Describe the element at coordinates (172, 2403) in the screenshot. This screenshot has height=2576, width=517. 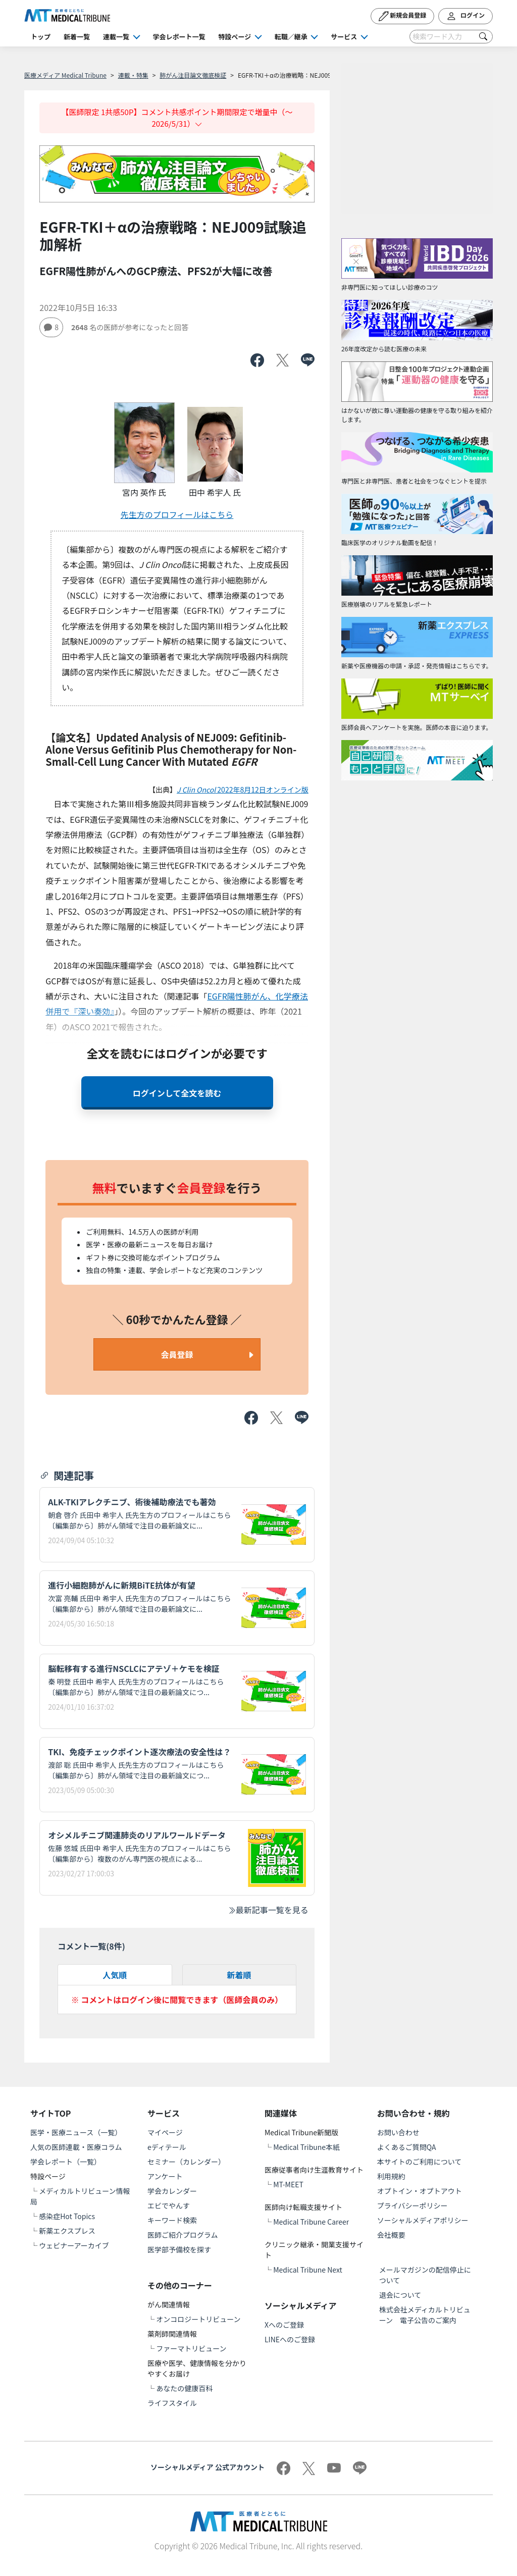
I see `ライフスタイル` at that location.